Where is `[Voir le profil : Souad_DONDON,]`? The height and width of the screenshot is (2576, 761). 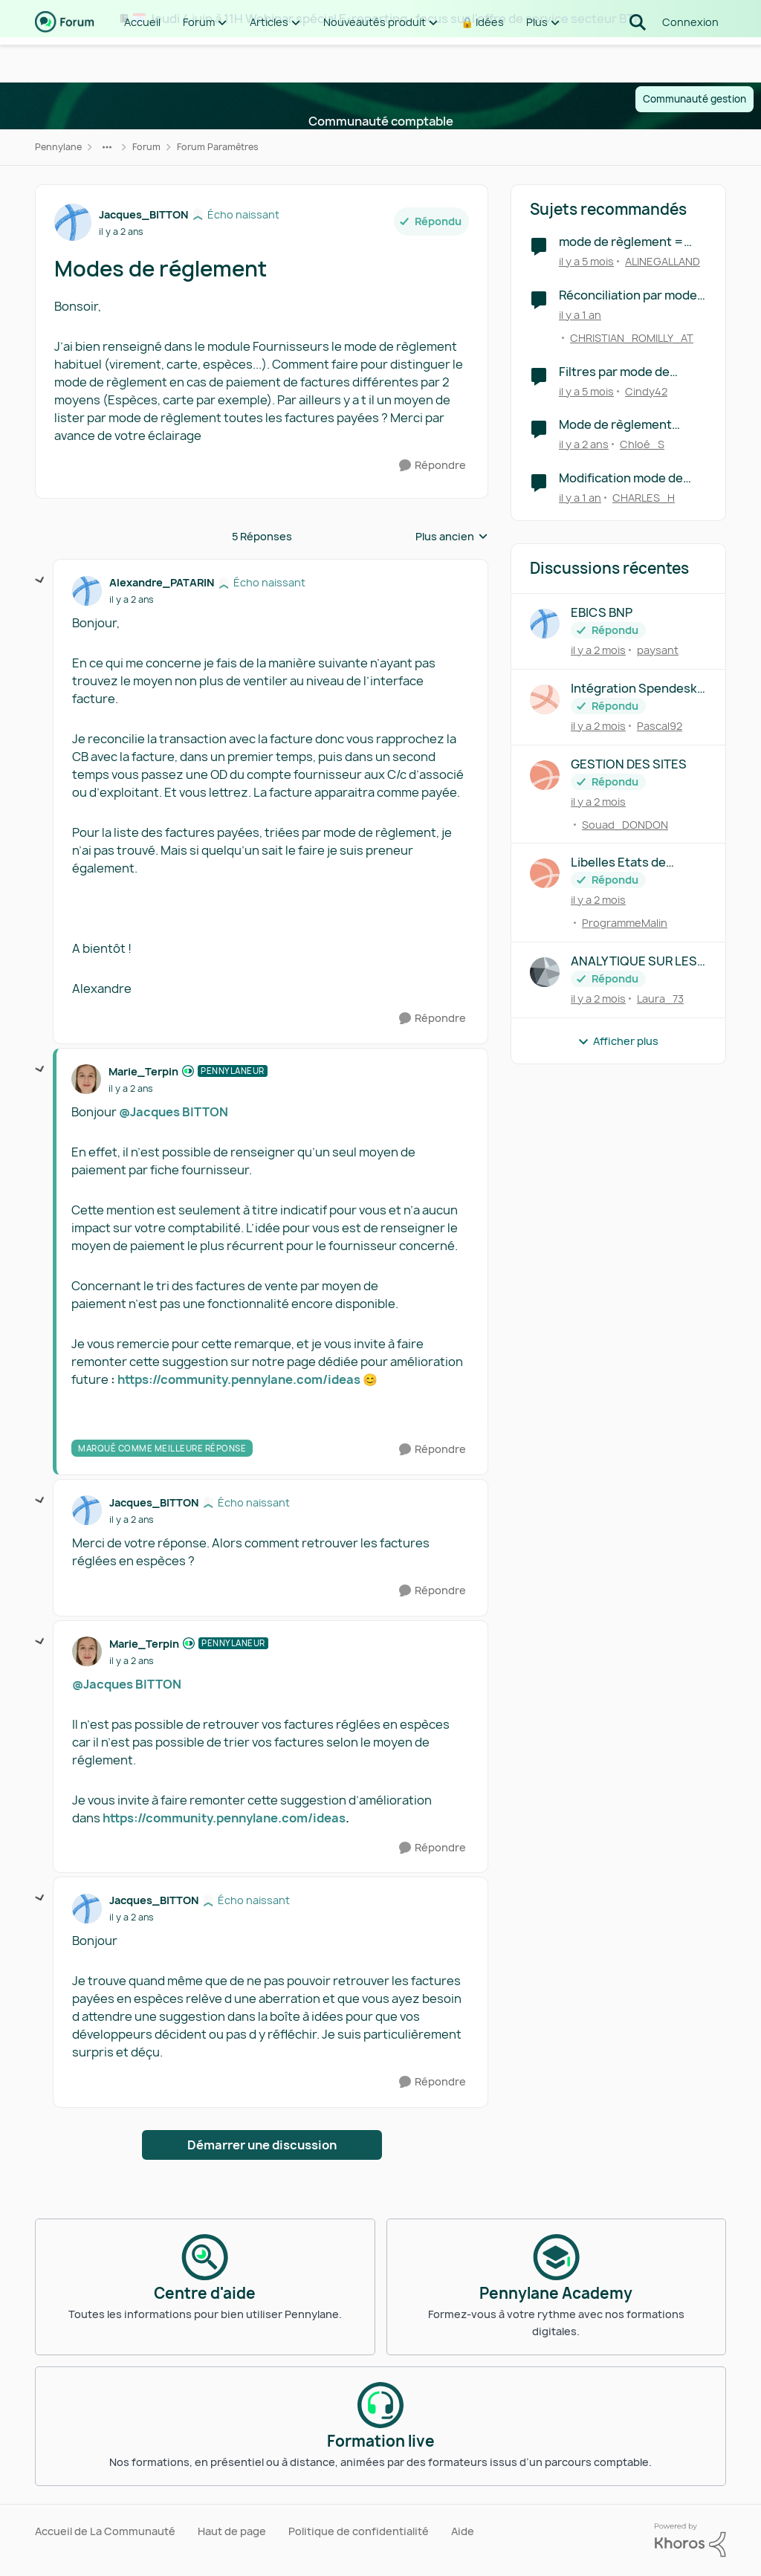 [Voir le profil : Souad_DONDON,] is located at coordinates (545, 775).